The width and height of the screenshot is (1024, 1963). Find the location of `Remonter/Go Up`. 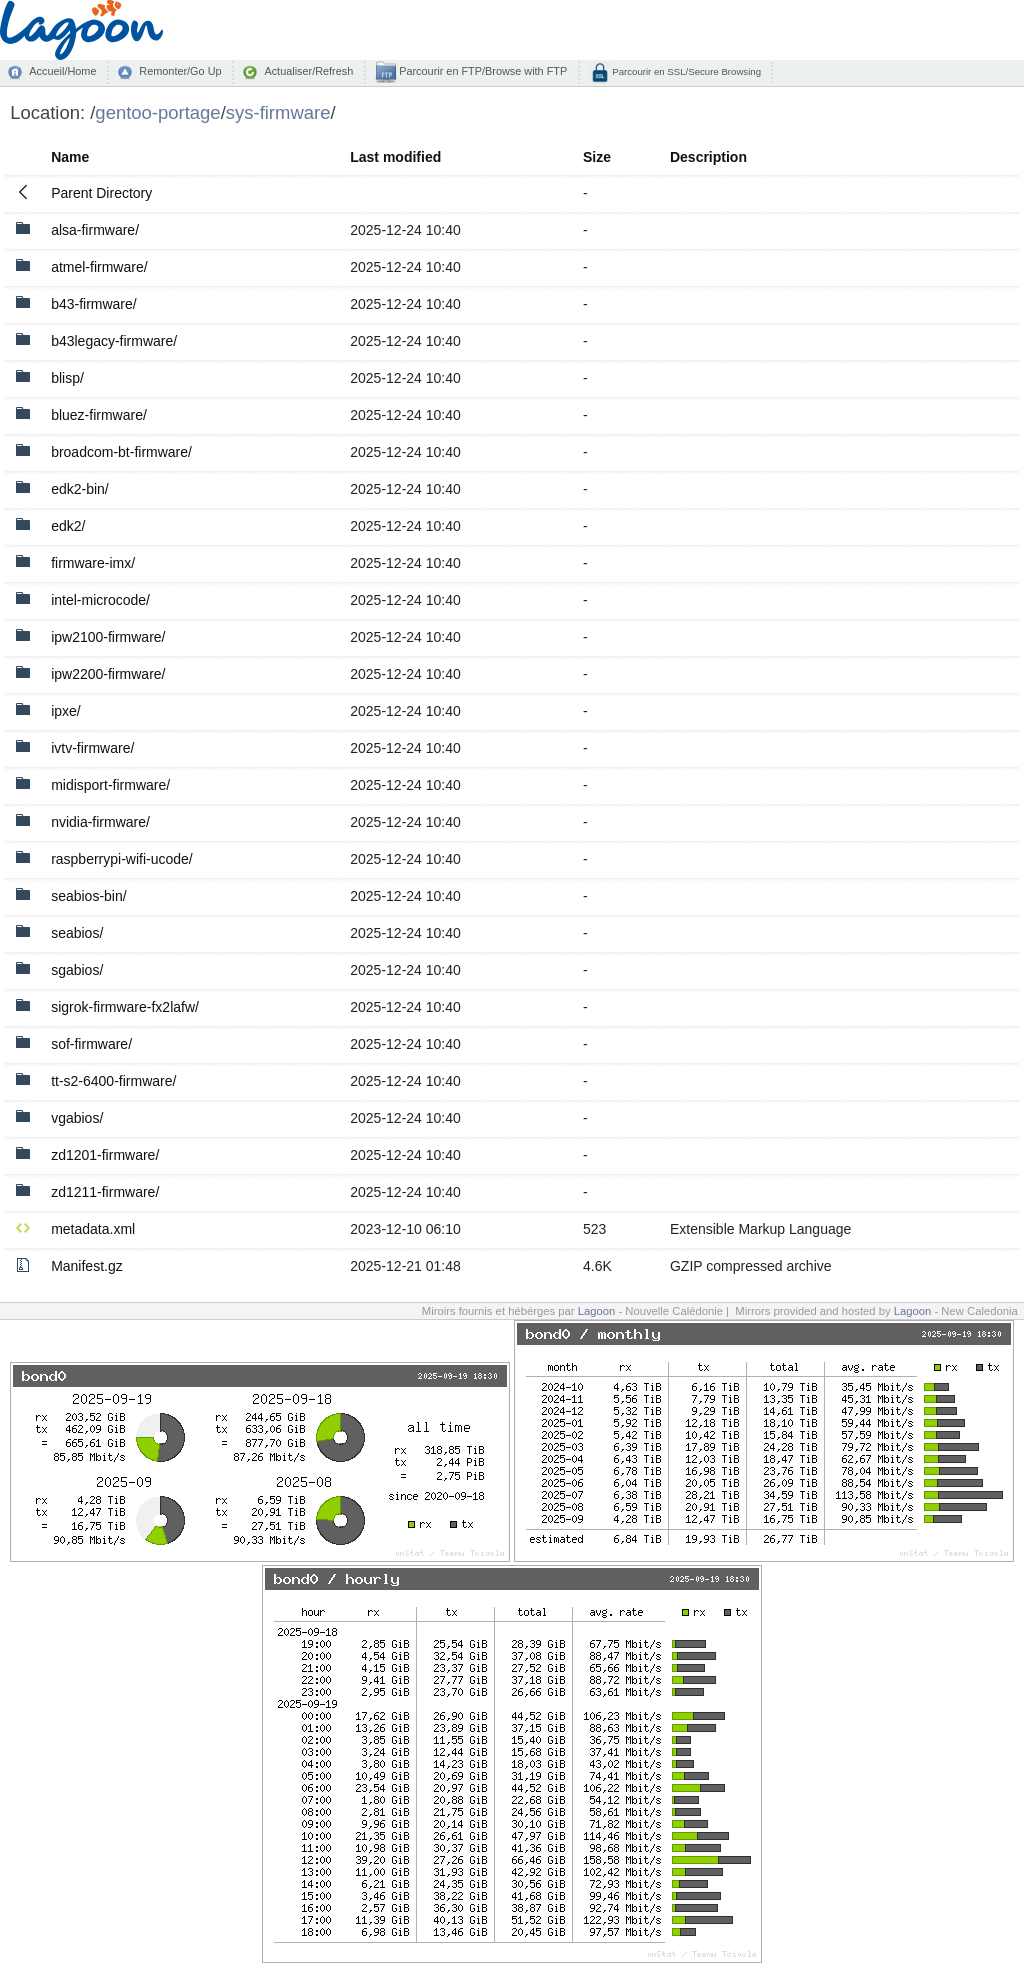

Remonter/Go Up is located at coordinates (180, 71).